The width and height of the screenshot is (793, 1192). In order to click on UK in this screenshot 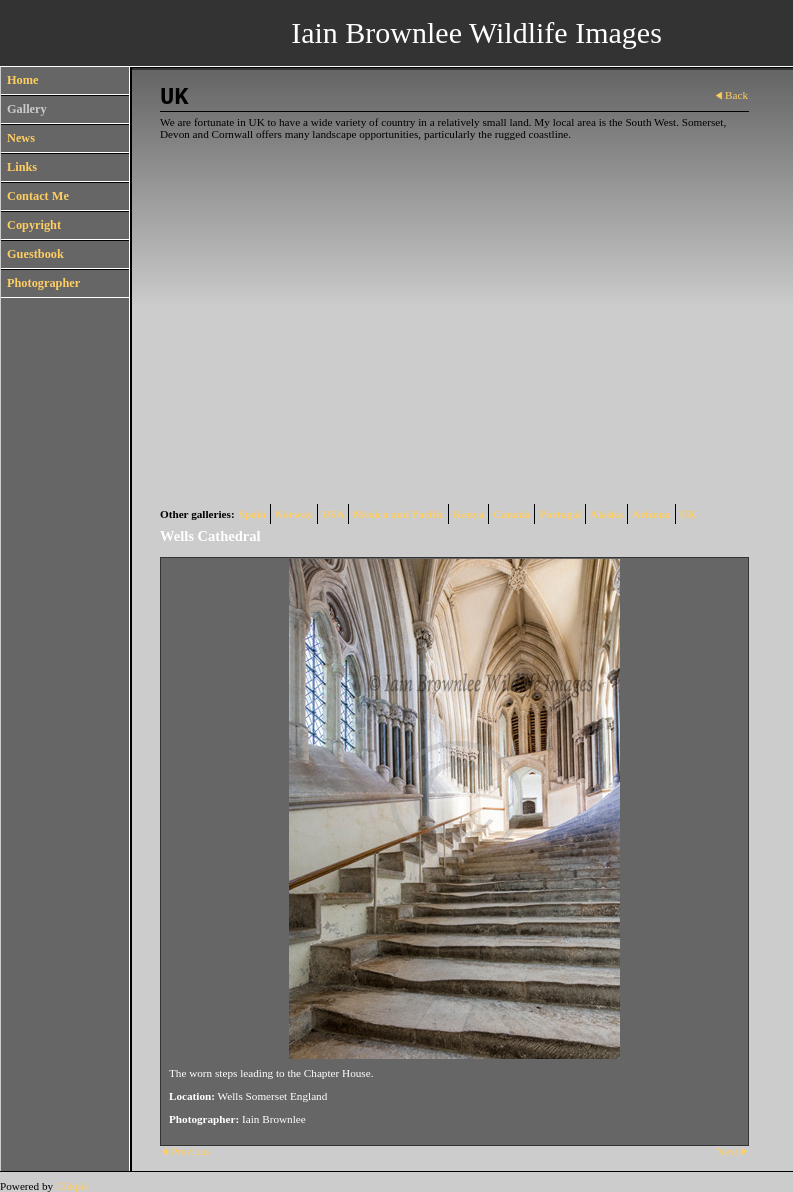, I will do `click(688, 514)`.